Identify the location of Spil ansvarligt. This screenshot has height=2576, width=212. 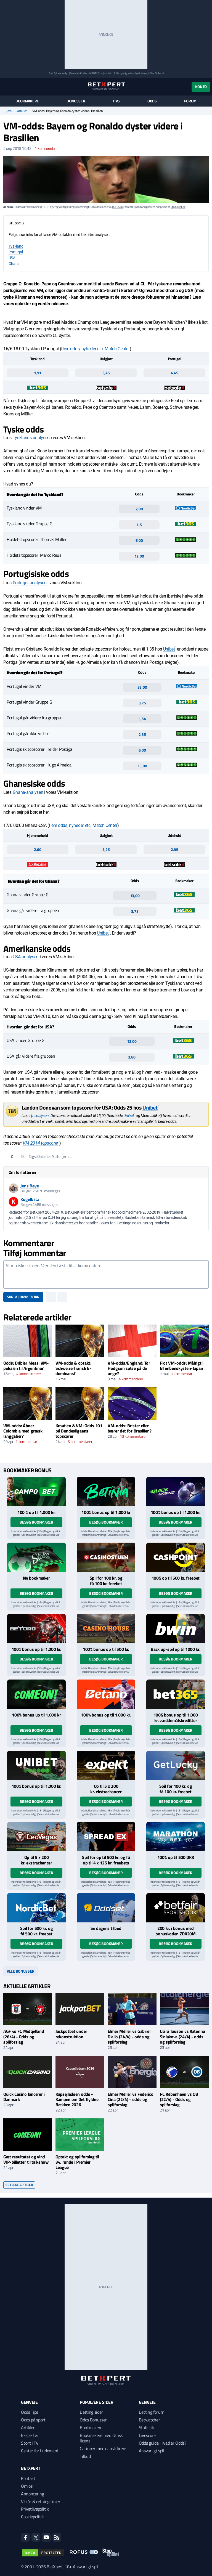
(61, 73).